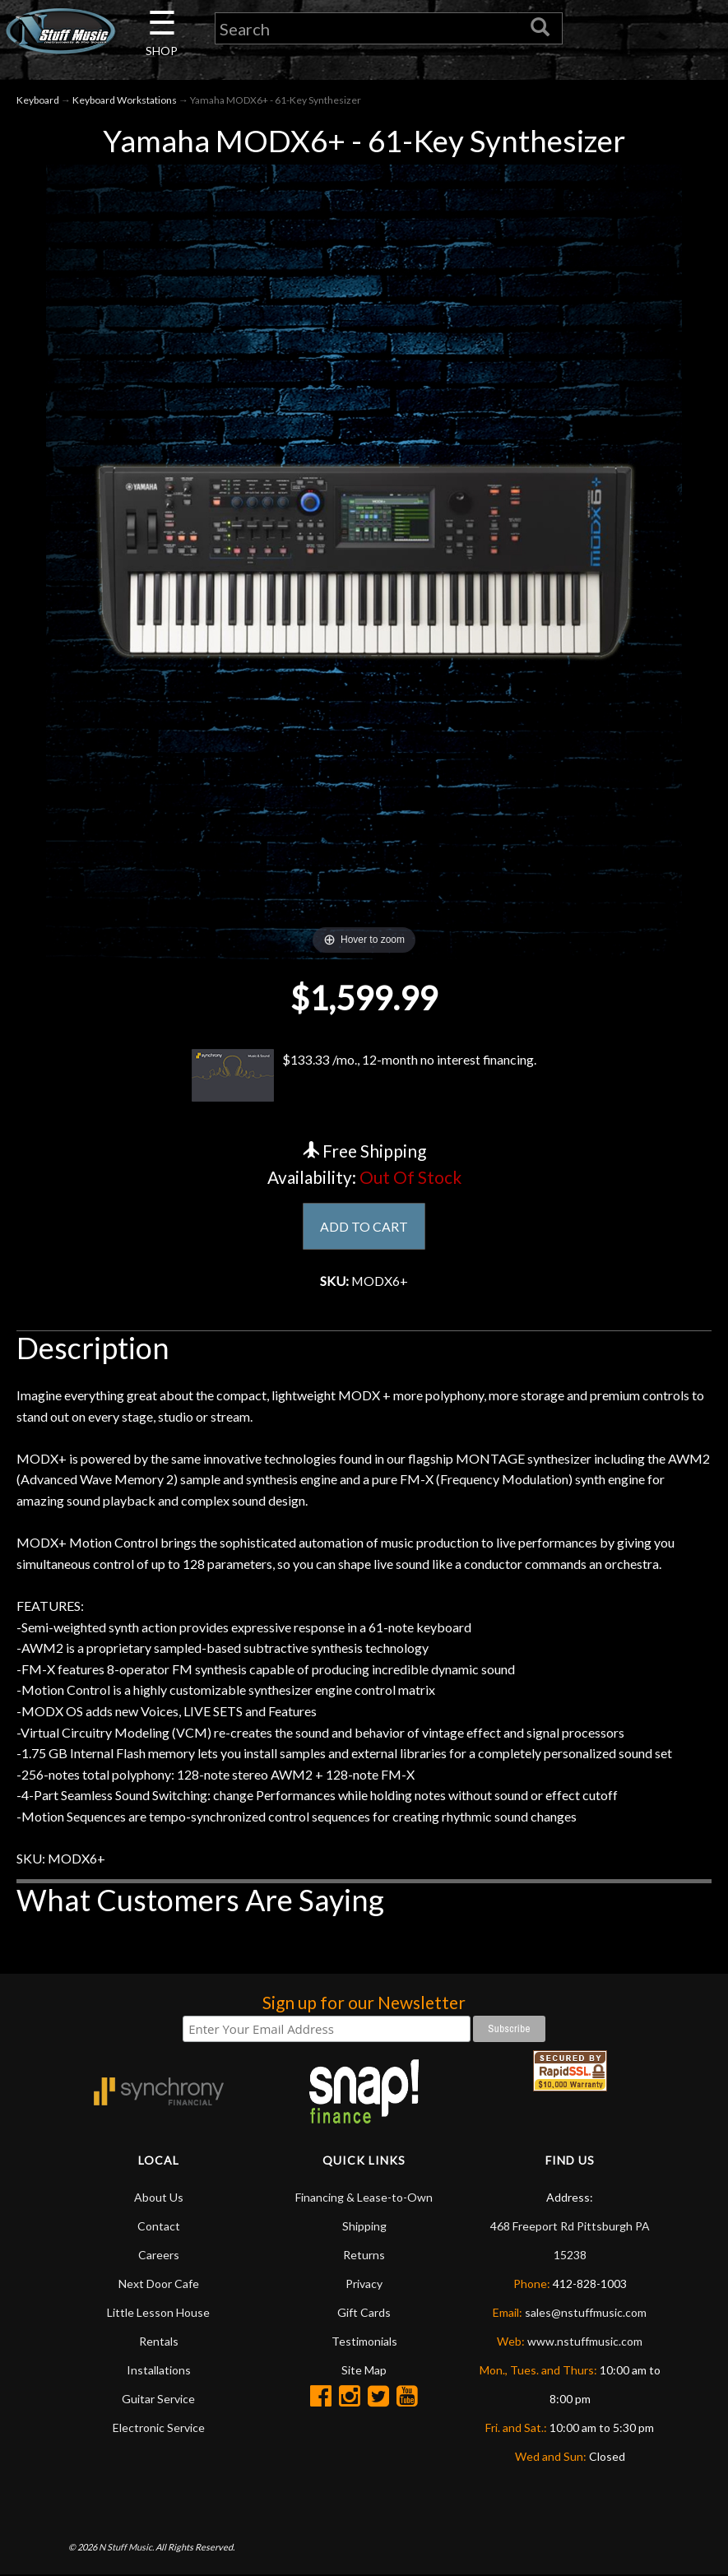 Image resolution: width=728 pixels, height=2576 pixels. Describe the element at coordinates (364, 2284) in the screenshot. I see `Privacy` at that location.